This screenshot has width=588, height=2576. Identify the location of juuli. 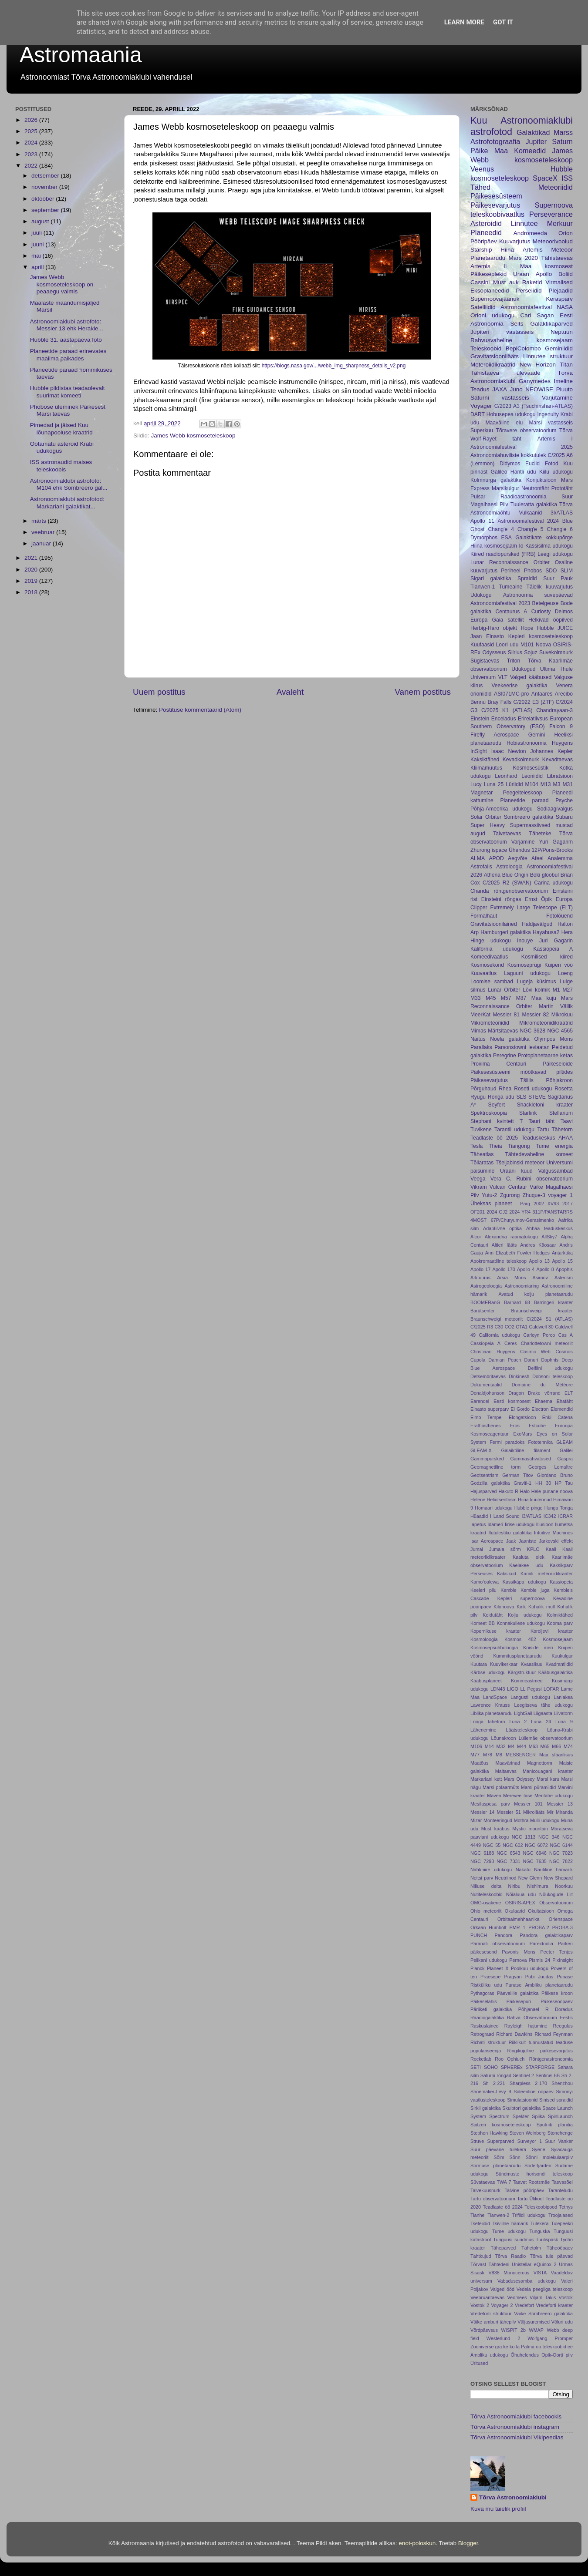
(37, 232).